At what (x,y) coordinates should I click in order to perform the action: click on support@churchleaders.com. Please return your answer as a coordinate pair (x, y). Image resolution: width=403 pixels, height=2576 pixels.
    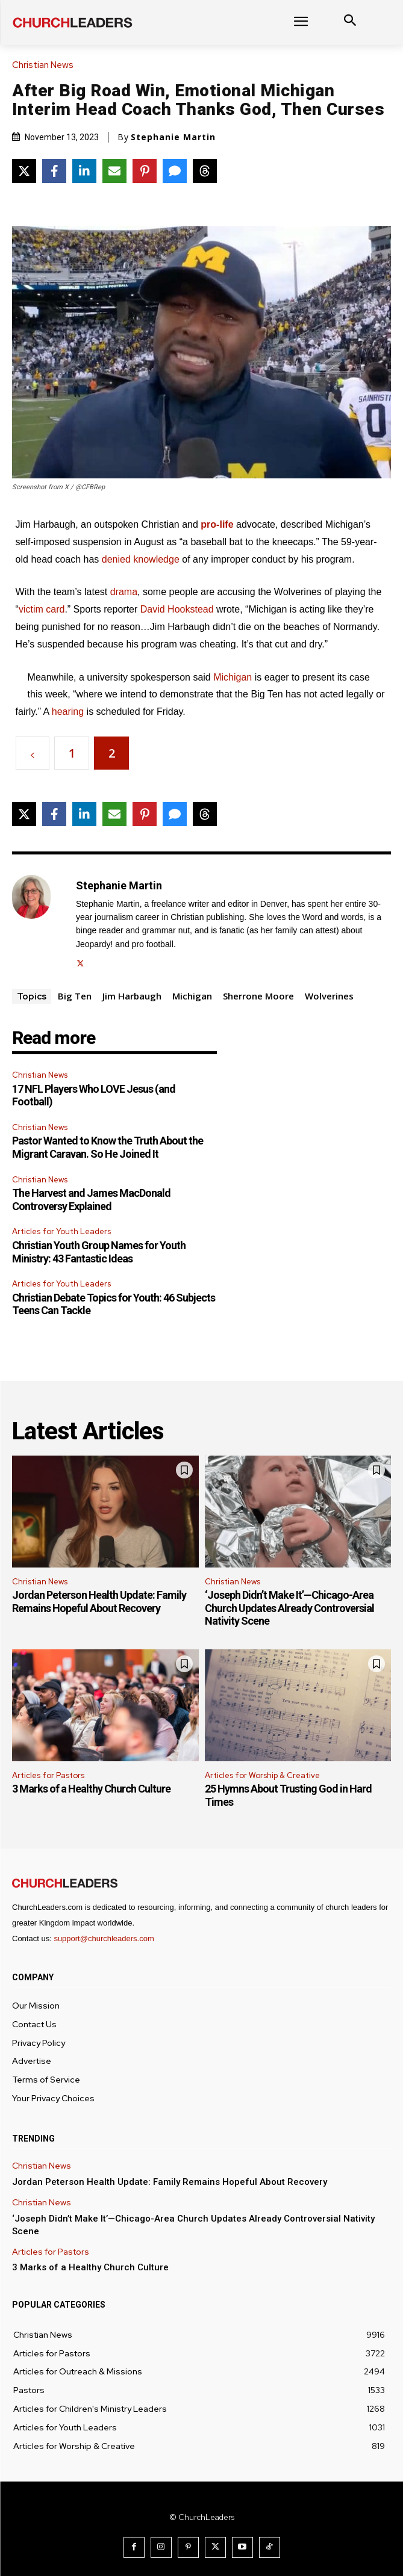
    Looking at the image, I should click on (104, 1938).